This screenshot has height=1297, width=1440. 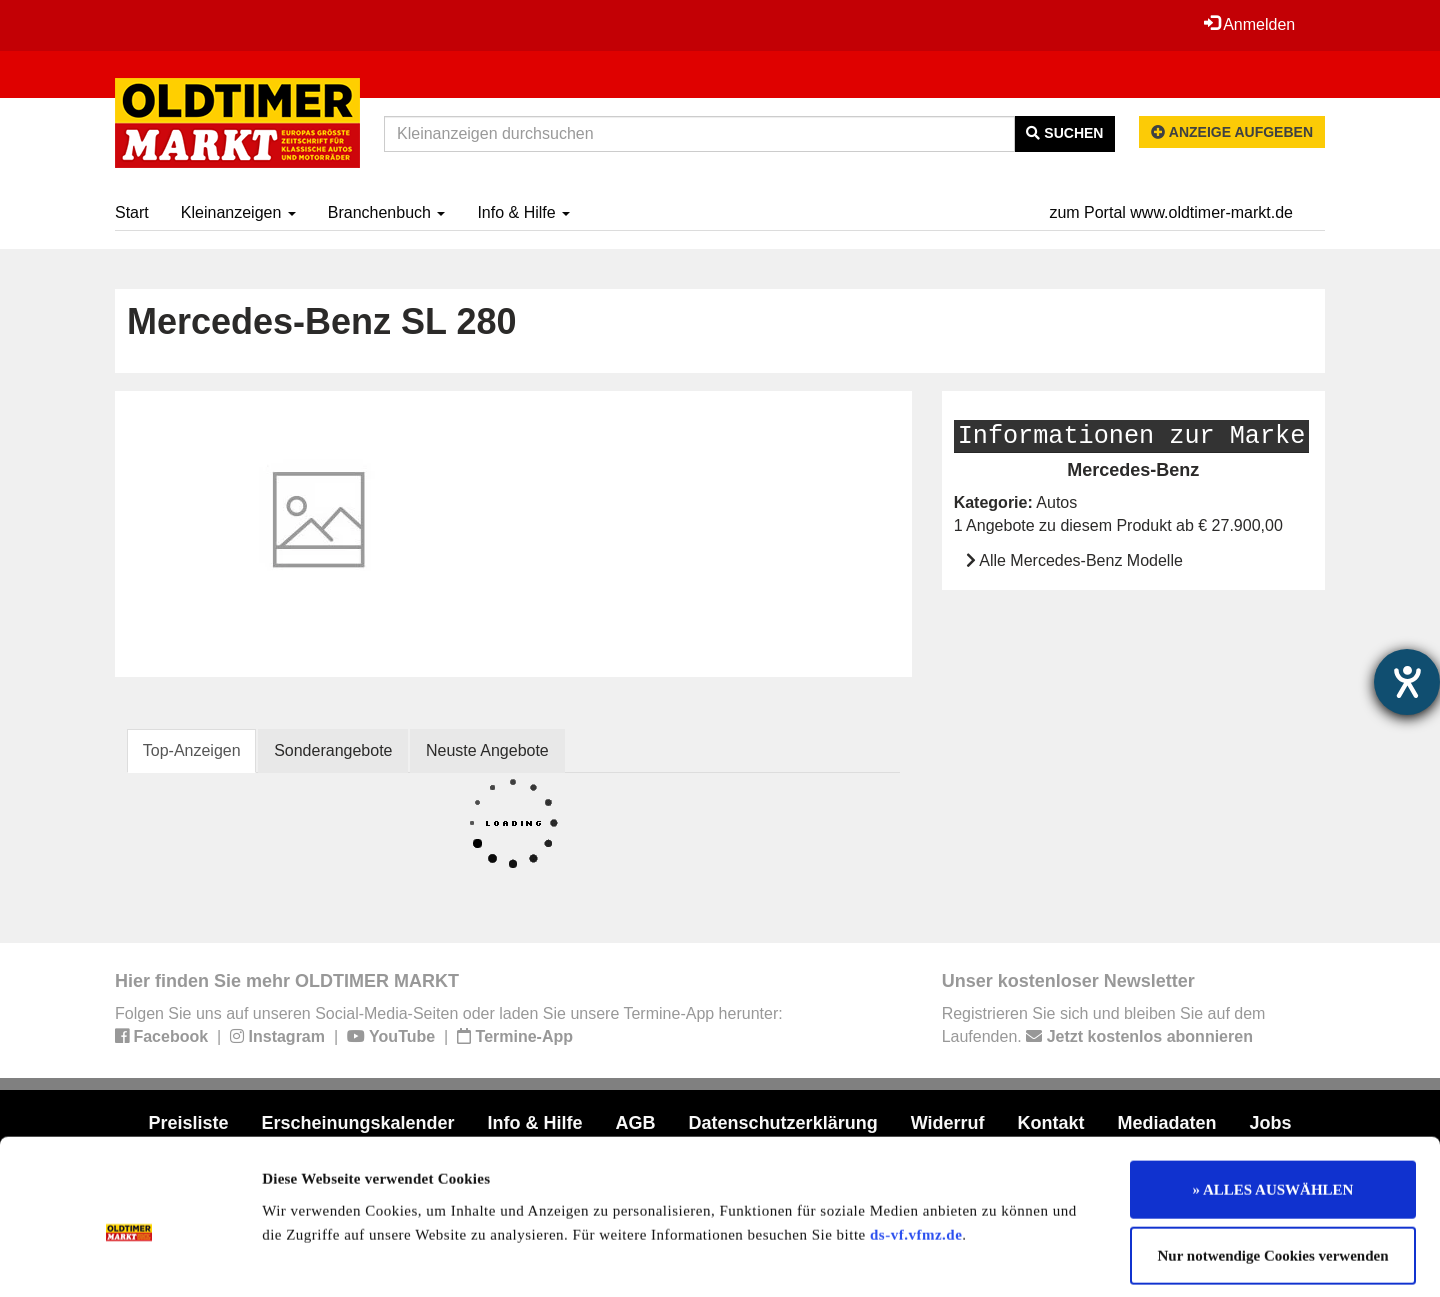 What do you see at coordinates (1081, 560) in the screenshot?
I see `Alle Mercedes-Benz Modelle` at bounding box center [1081, 560].